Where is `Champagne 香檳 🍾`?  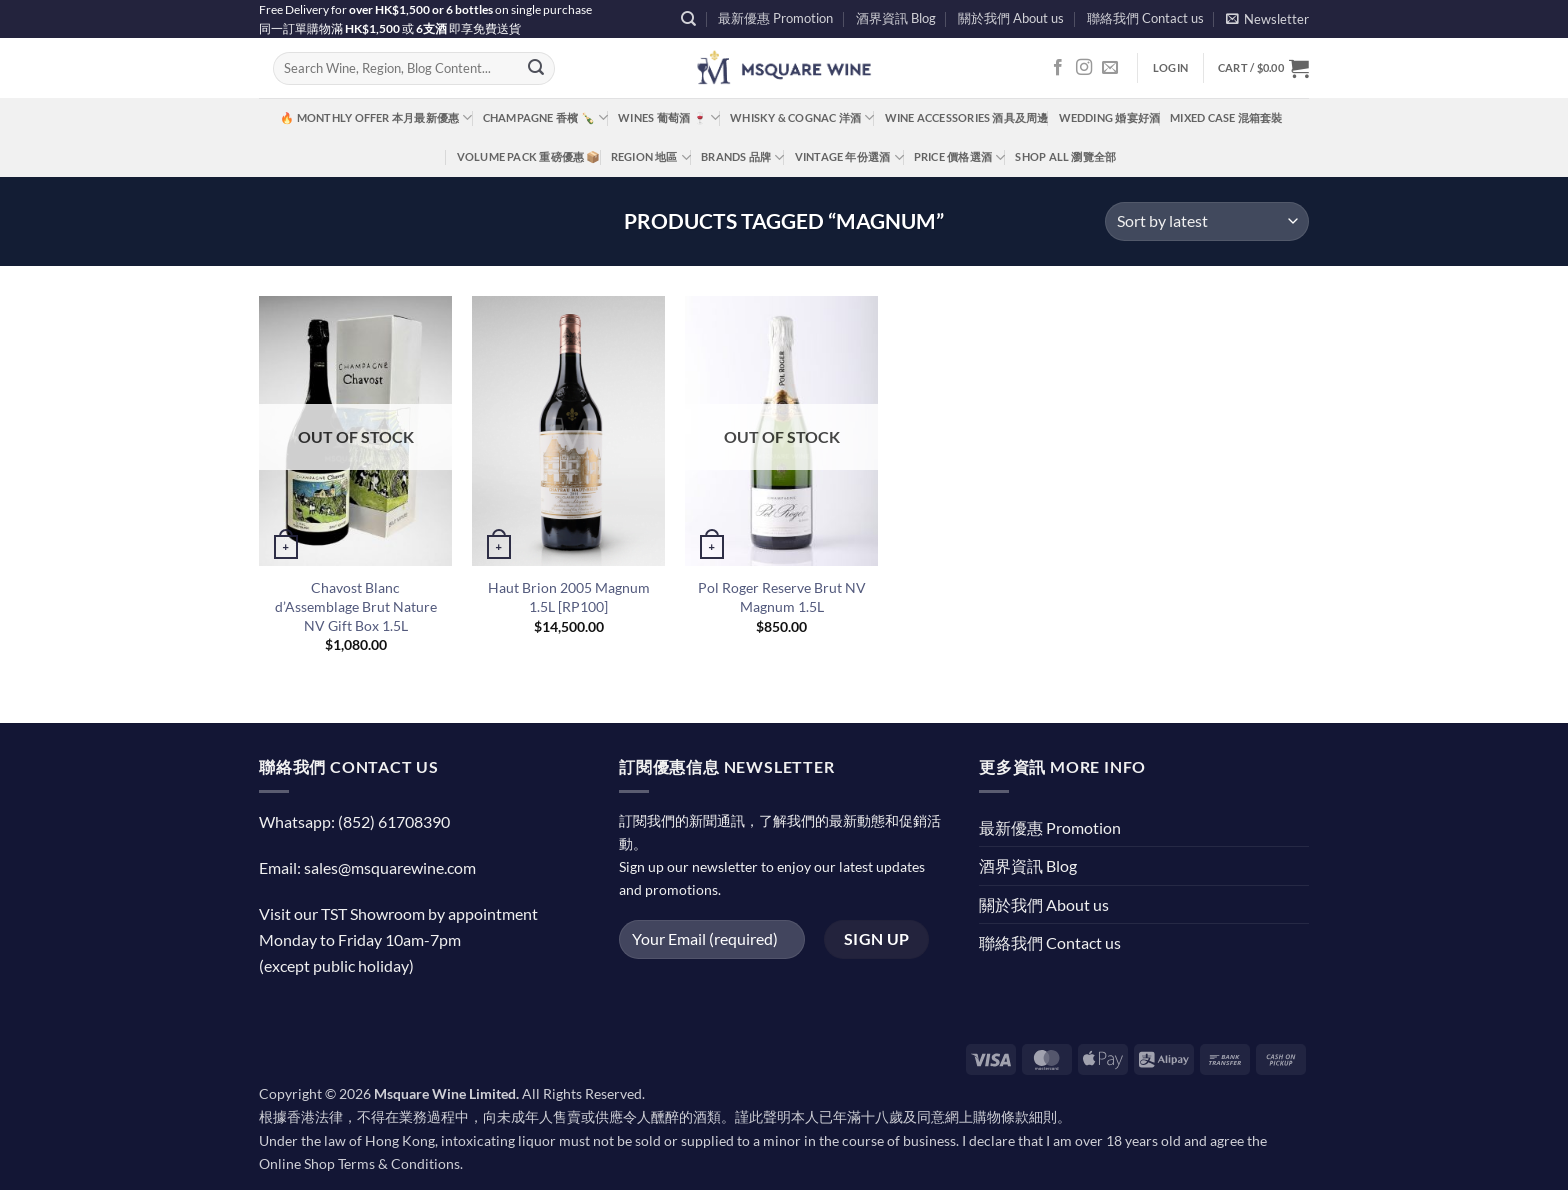
Champagne 香檳 🍾 is located at coordinates (546, 117).